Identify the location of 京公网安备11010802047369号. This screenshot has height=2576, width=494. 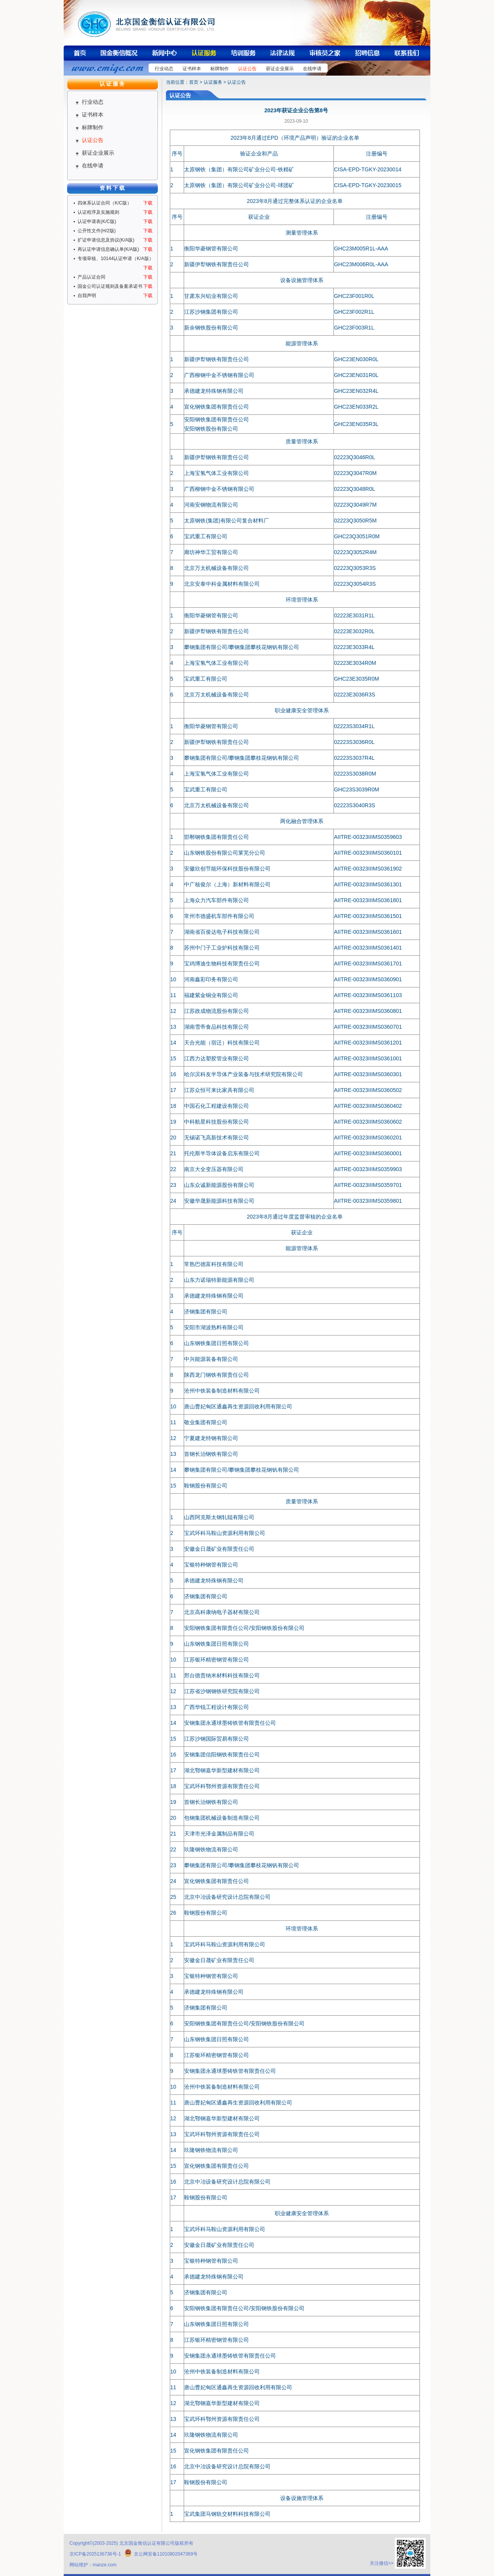
(161, 2554).